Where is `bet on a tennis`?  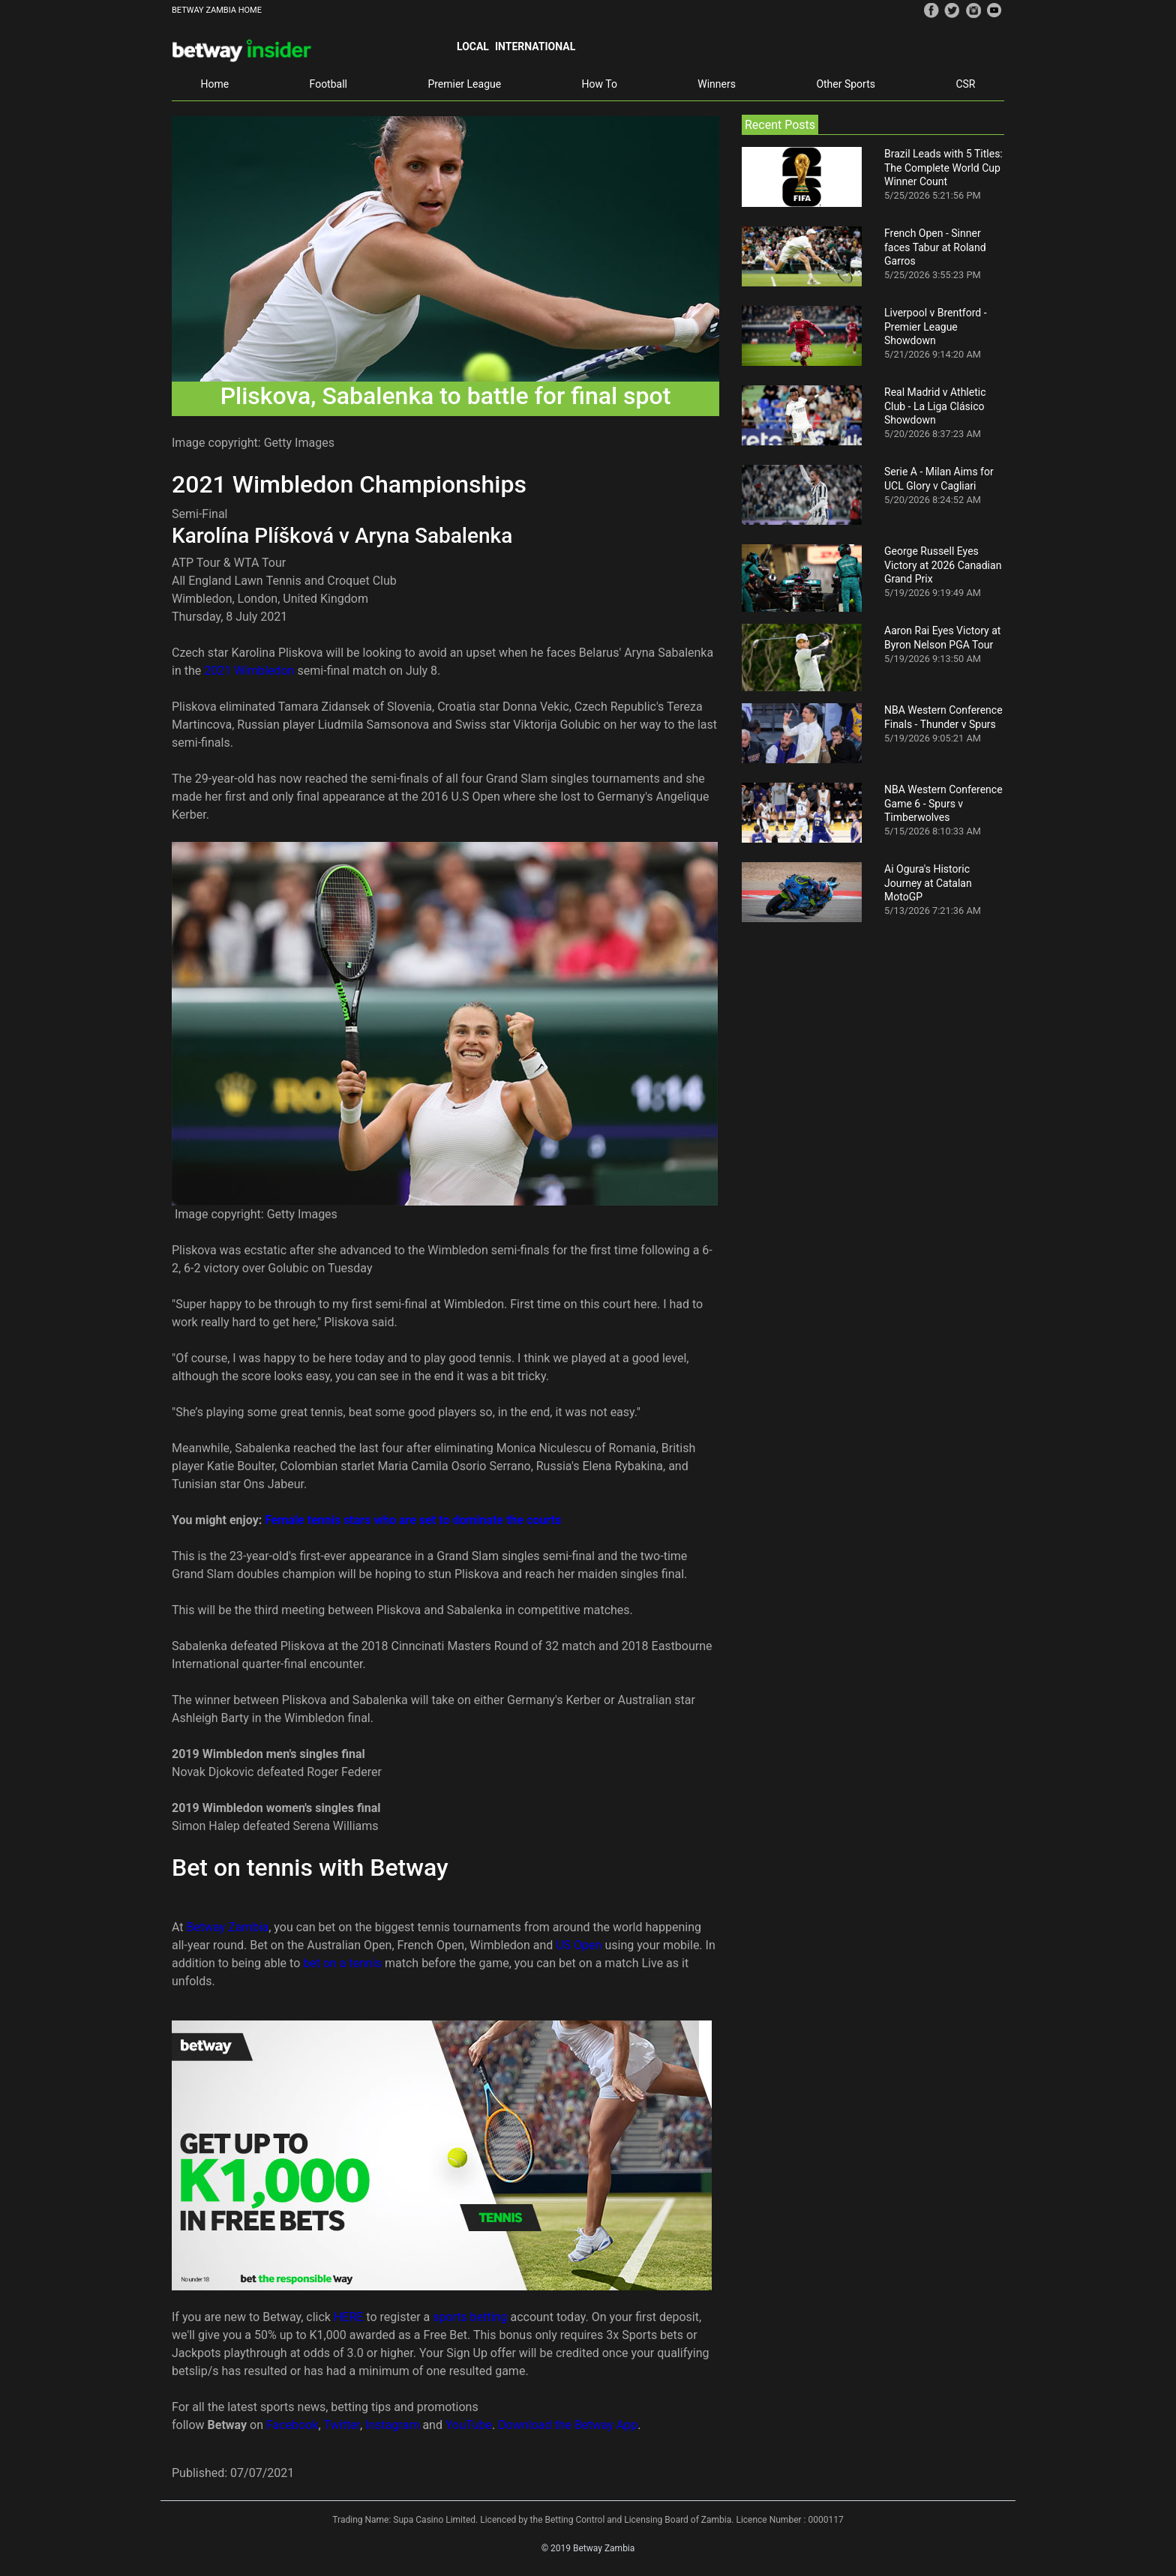
bet on a tennis is located at coordinates (342, 1963).